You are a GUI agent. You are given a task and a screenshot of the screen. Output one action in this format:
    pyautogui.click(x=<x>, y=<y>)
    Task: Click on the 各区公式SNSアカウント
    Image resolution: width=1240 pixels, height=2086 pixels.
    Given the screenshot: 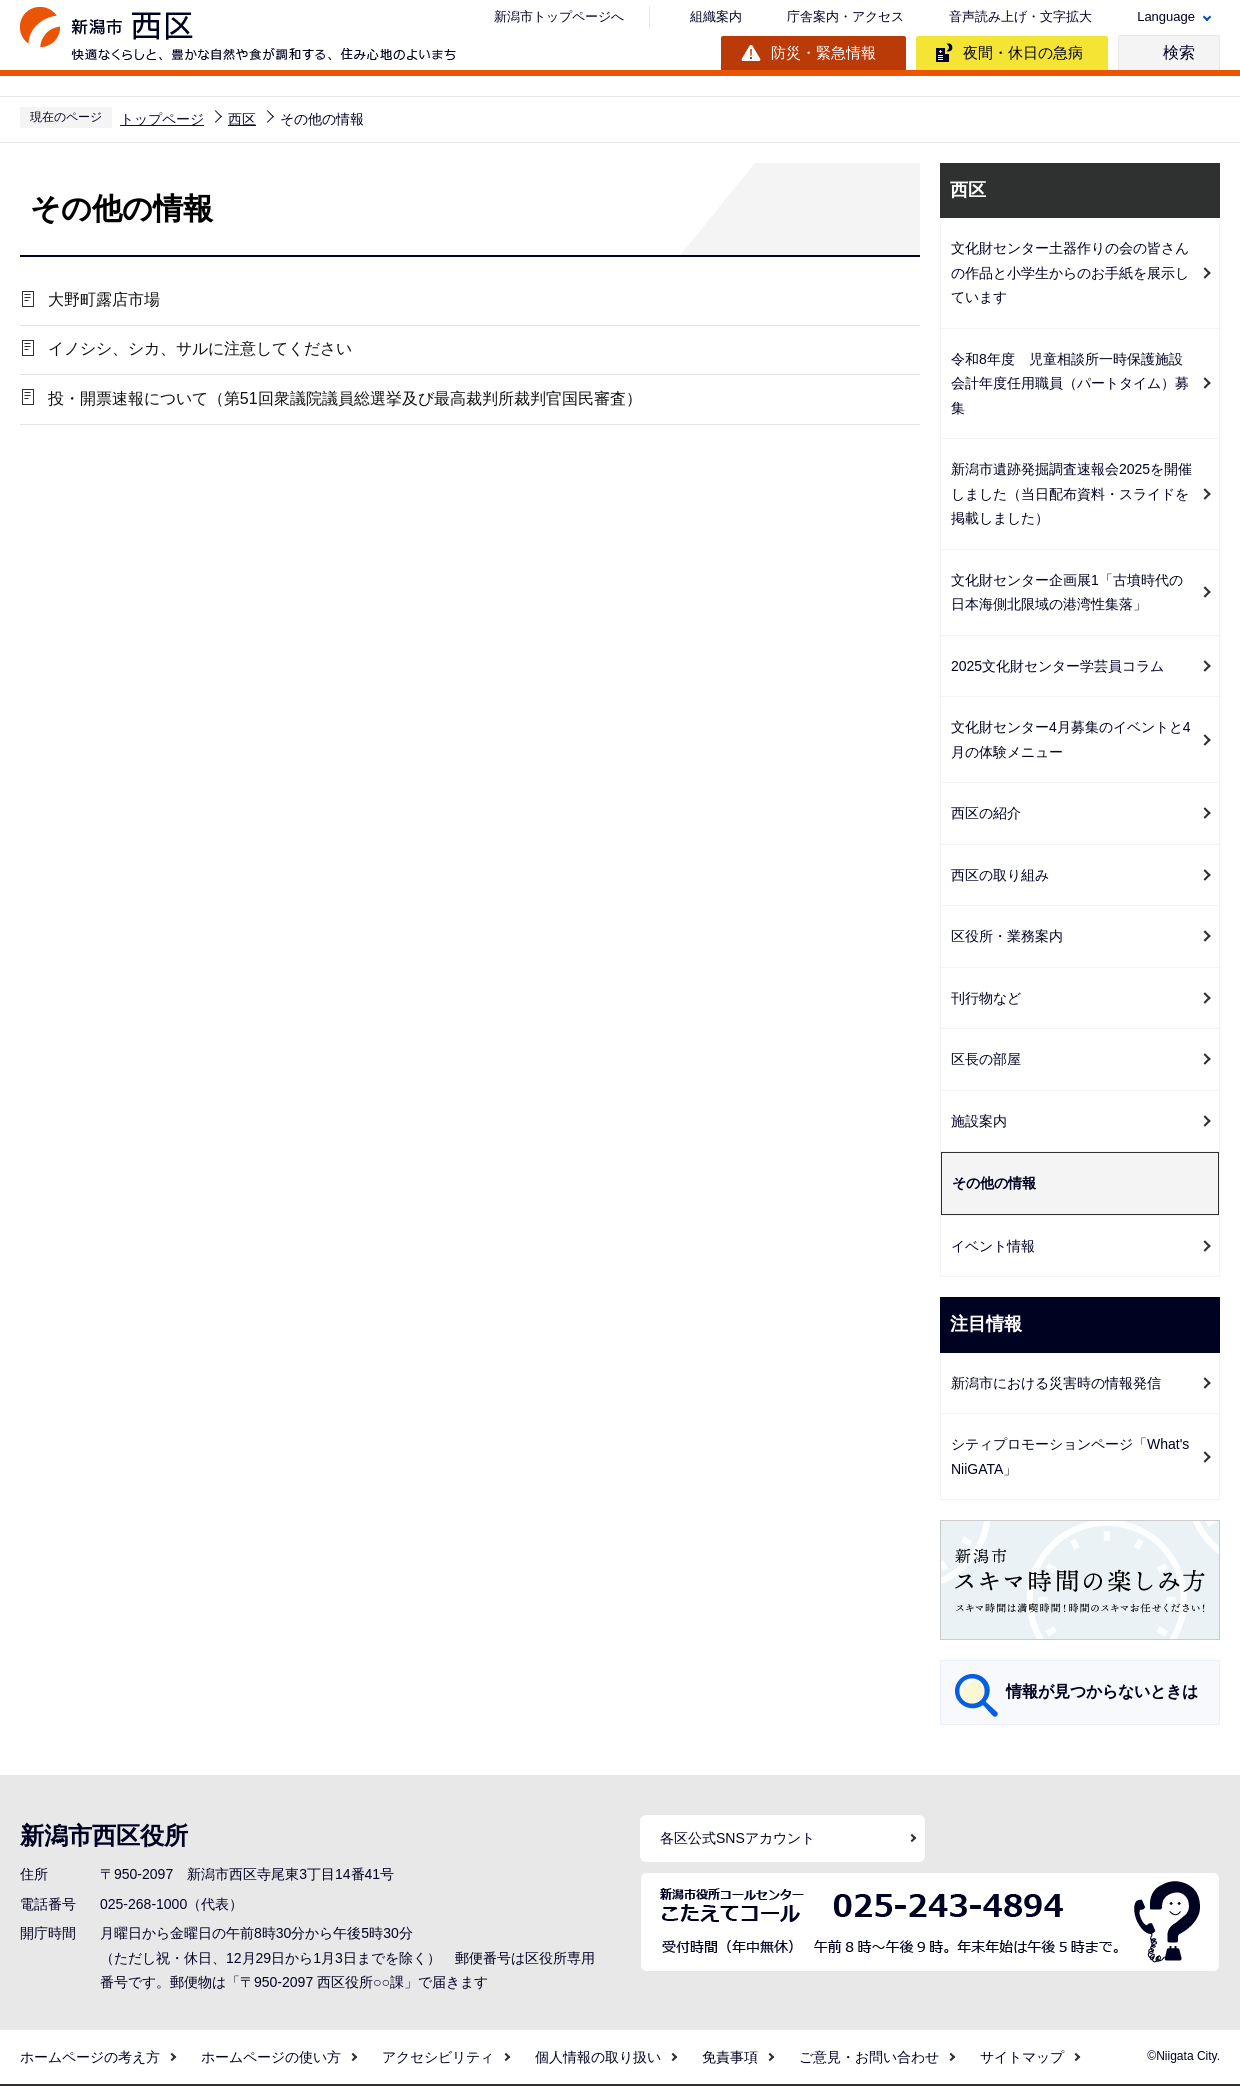 What is the action you would take?
    pyautogui.click(x=737, y=1838)
    